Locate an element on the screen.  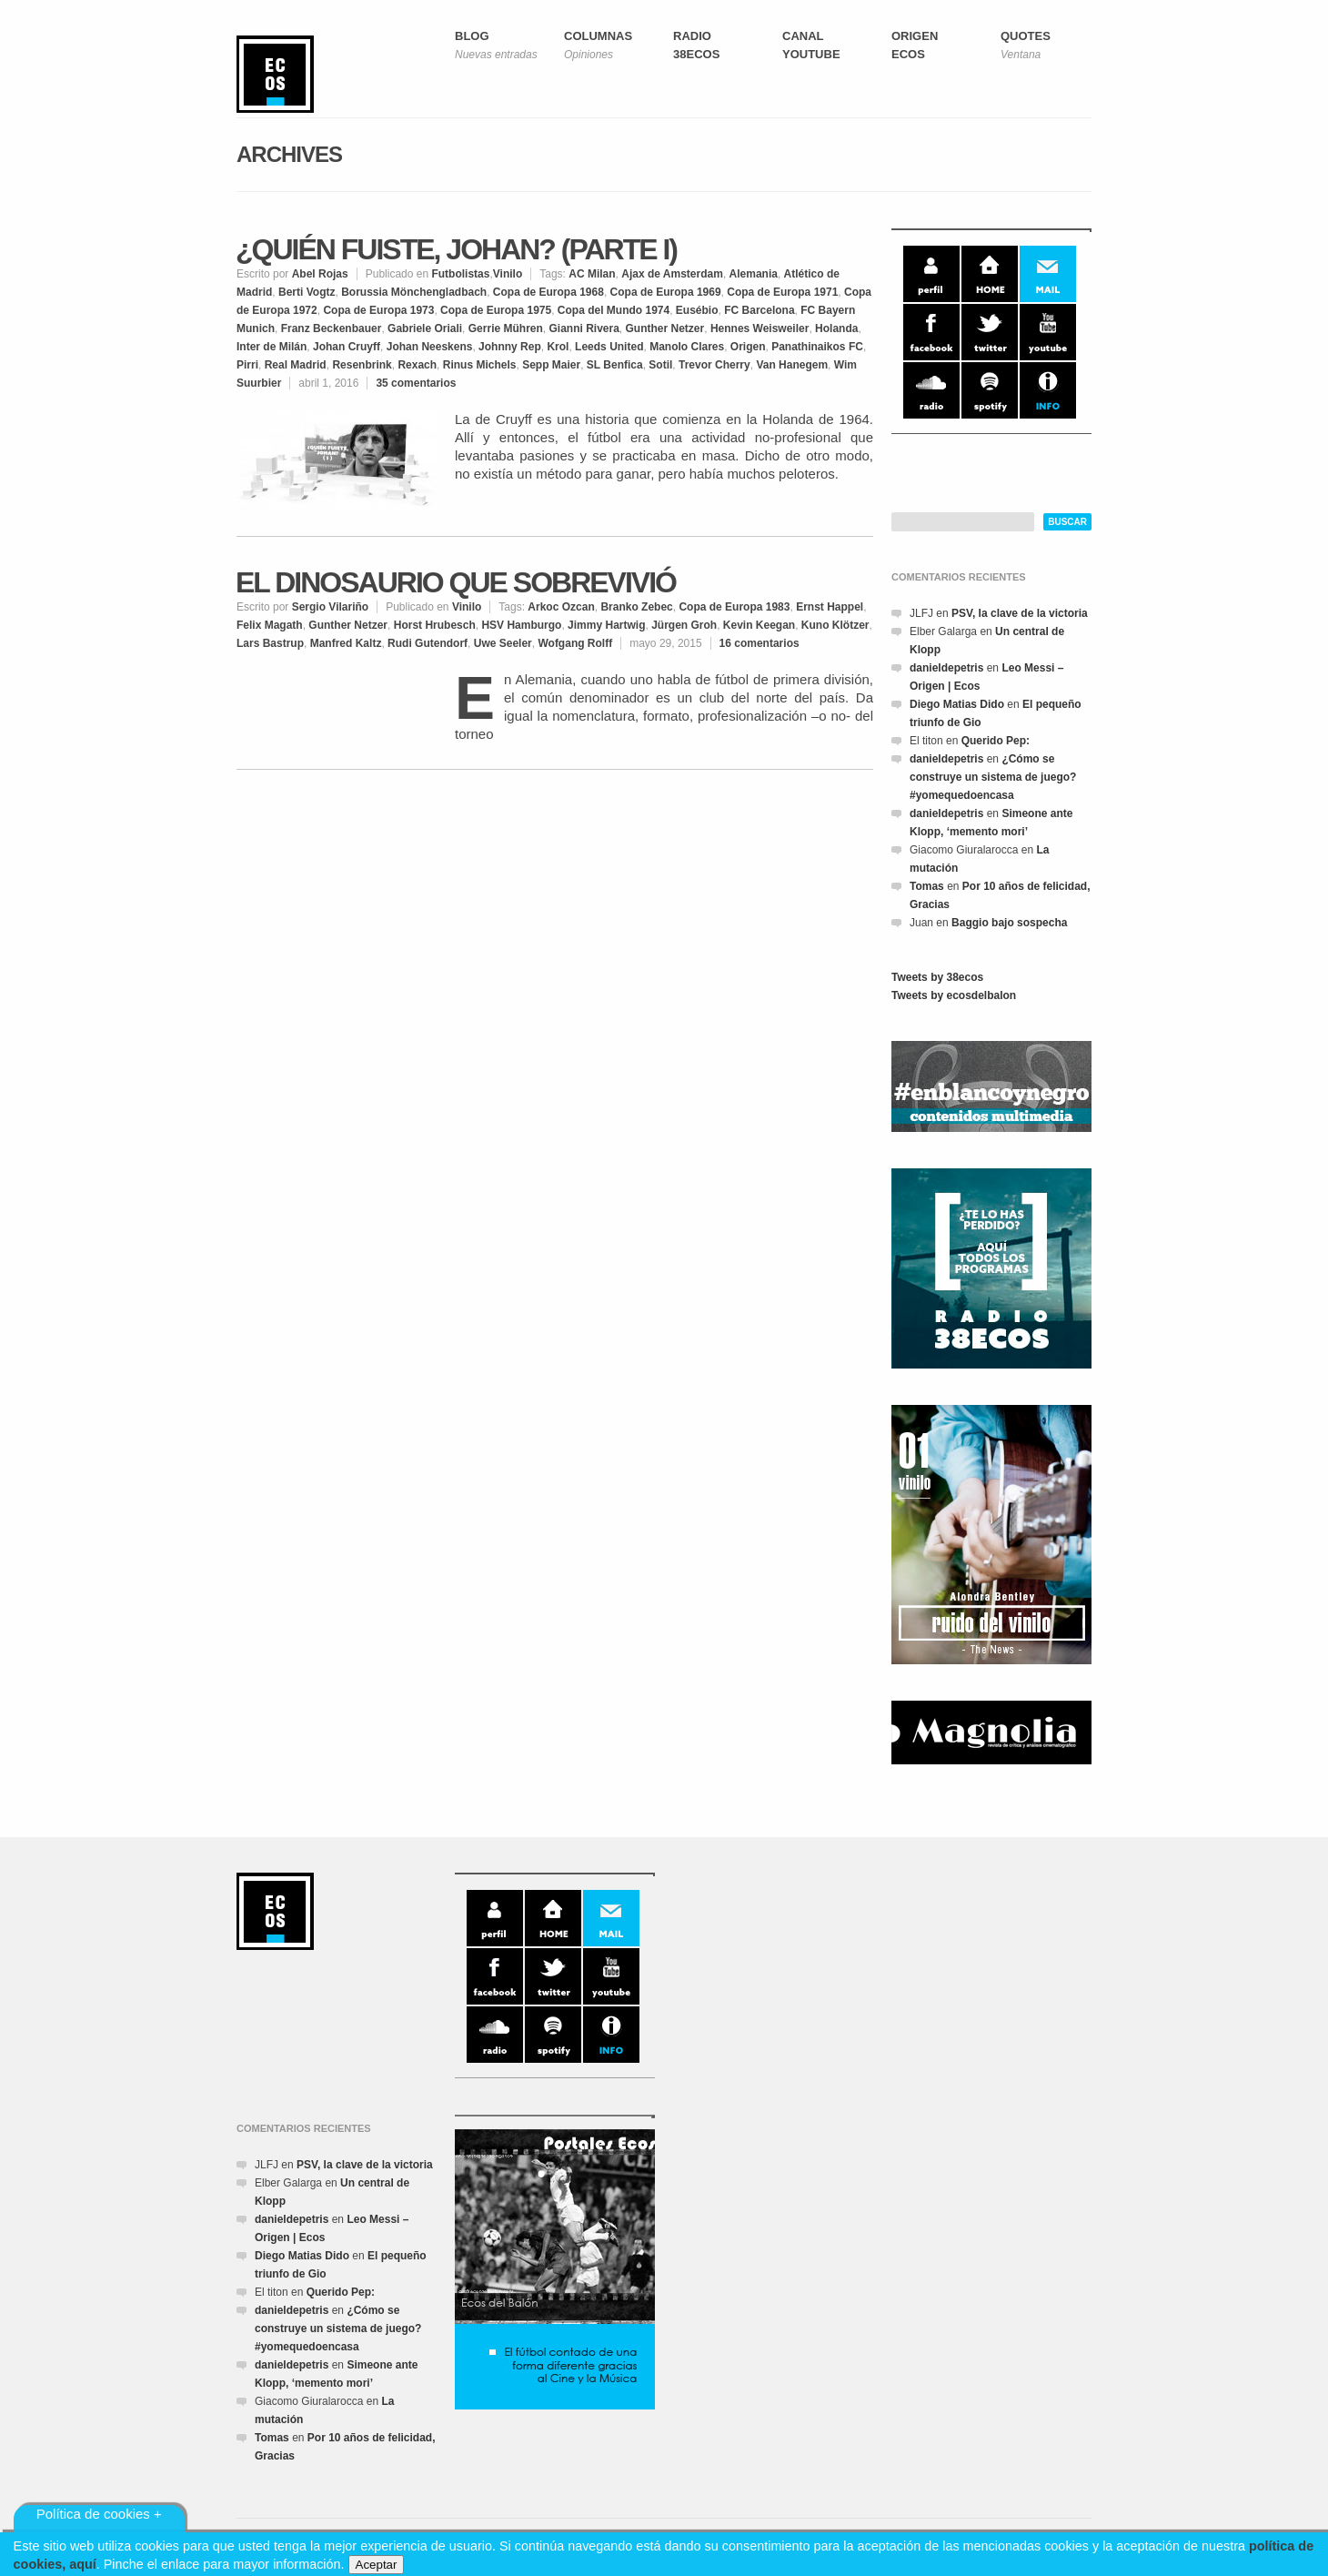
SL Benfica is located at coordinates (615, 365).